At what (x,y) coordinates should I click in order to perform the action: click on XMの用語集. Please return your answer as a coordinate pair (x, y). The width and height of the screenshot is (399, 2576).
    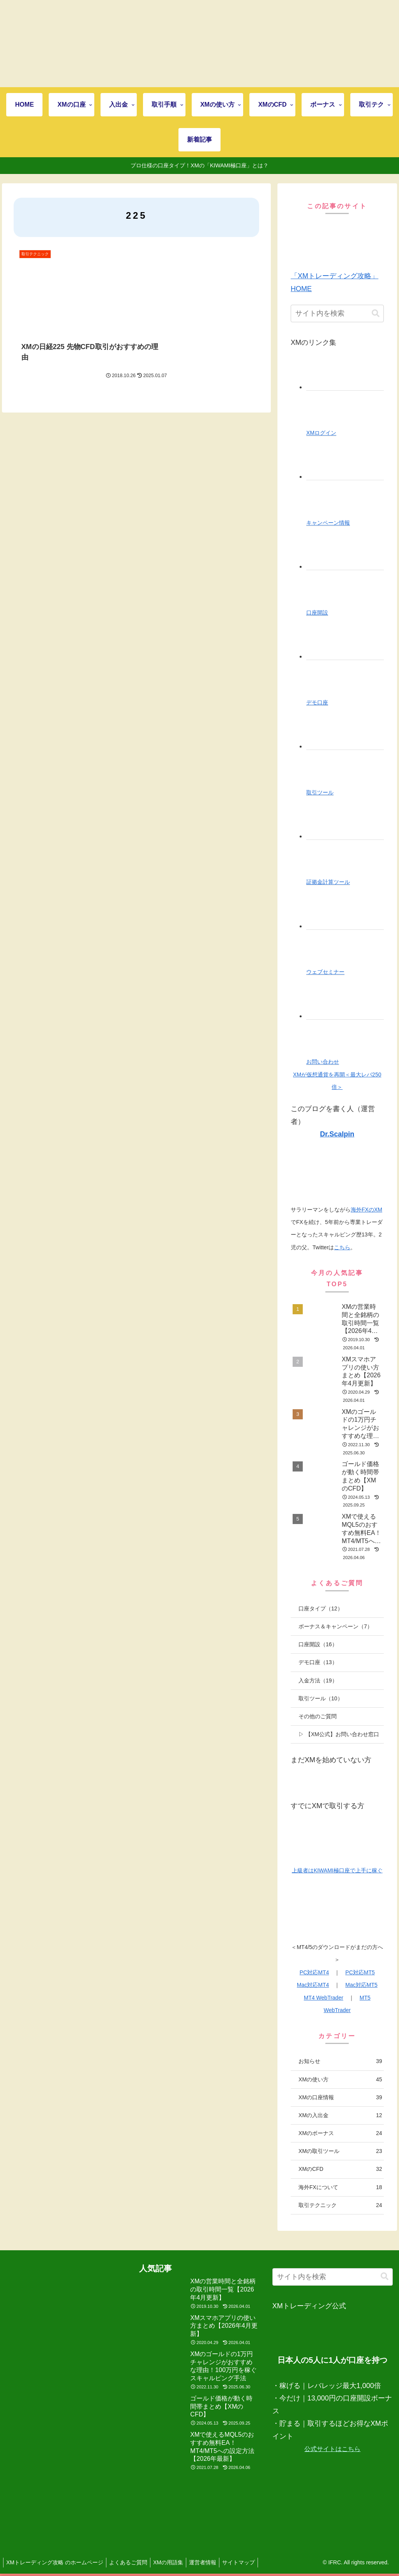
    Looking at the image, I should click on (174, 2562).